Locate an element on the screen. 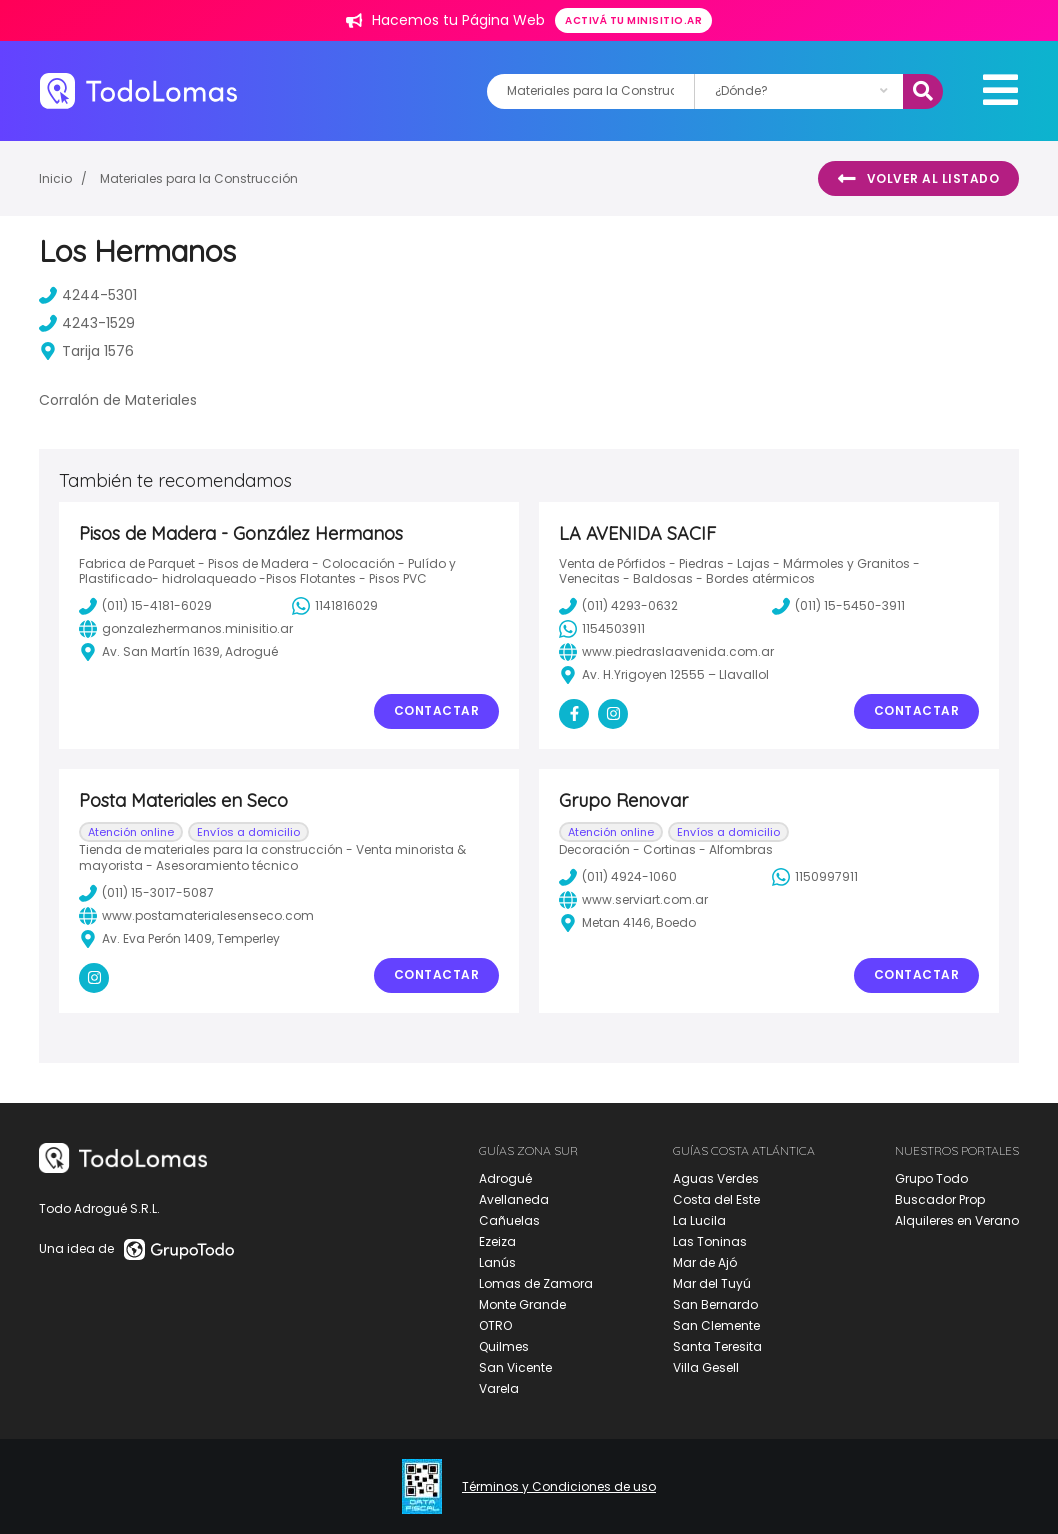 Image resolution: width=1058 pixels, height=1534 pixels. Cañuelas is located at coordinates (509, 1220).